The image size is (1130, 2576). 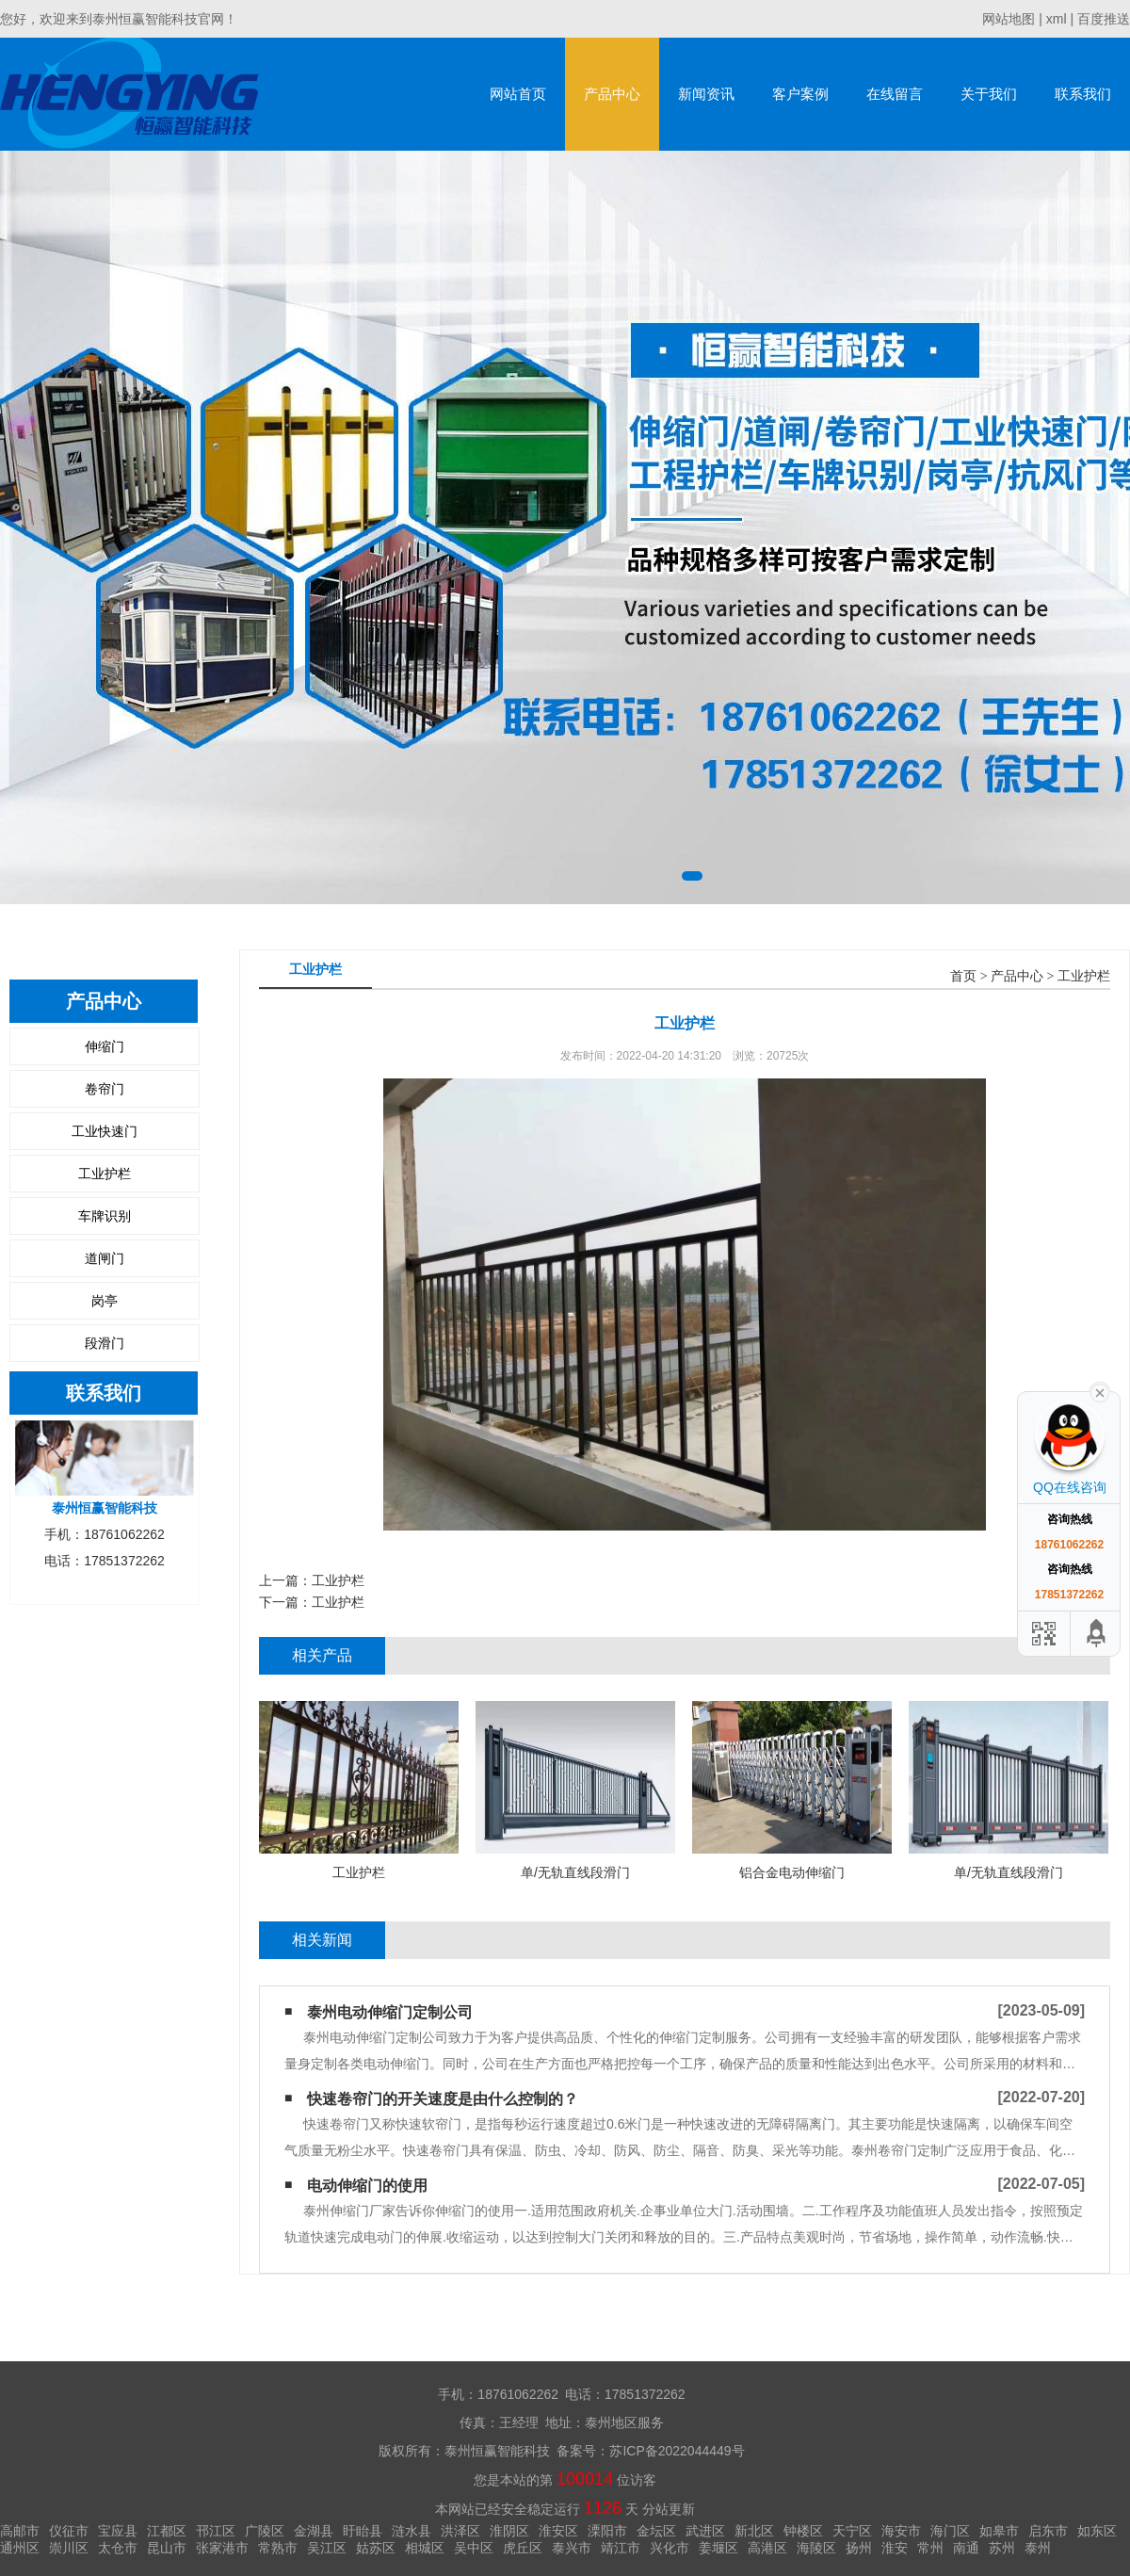 What do you see at coordinates (473, 2547) in the screenshot?
I see `吴中区` at bounding box center [473, 2547].